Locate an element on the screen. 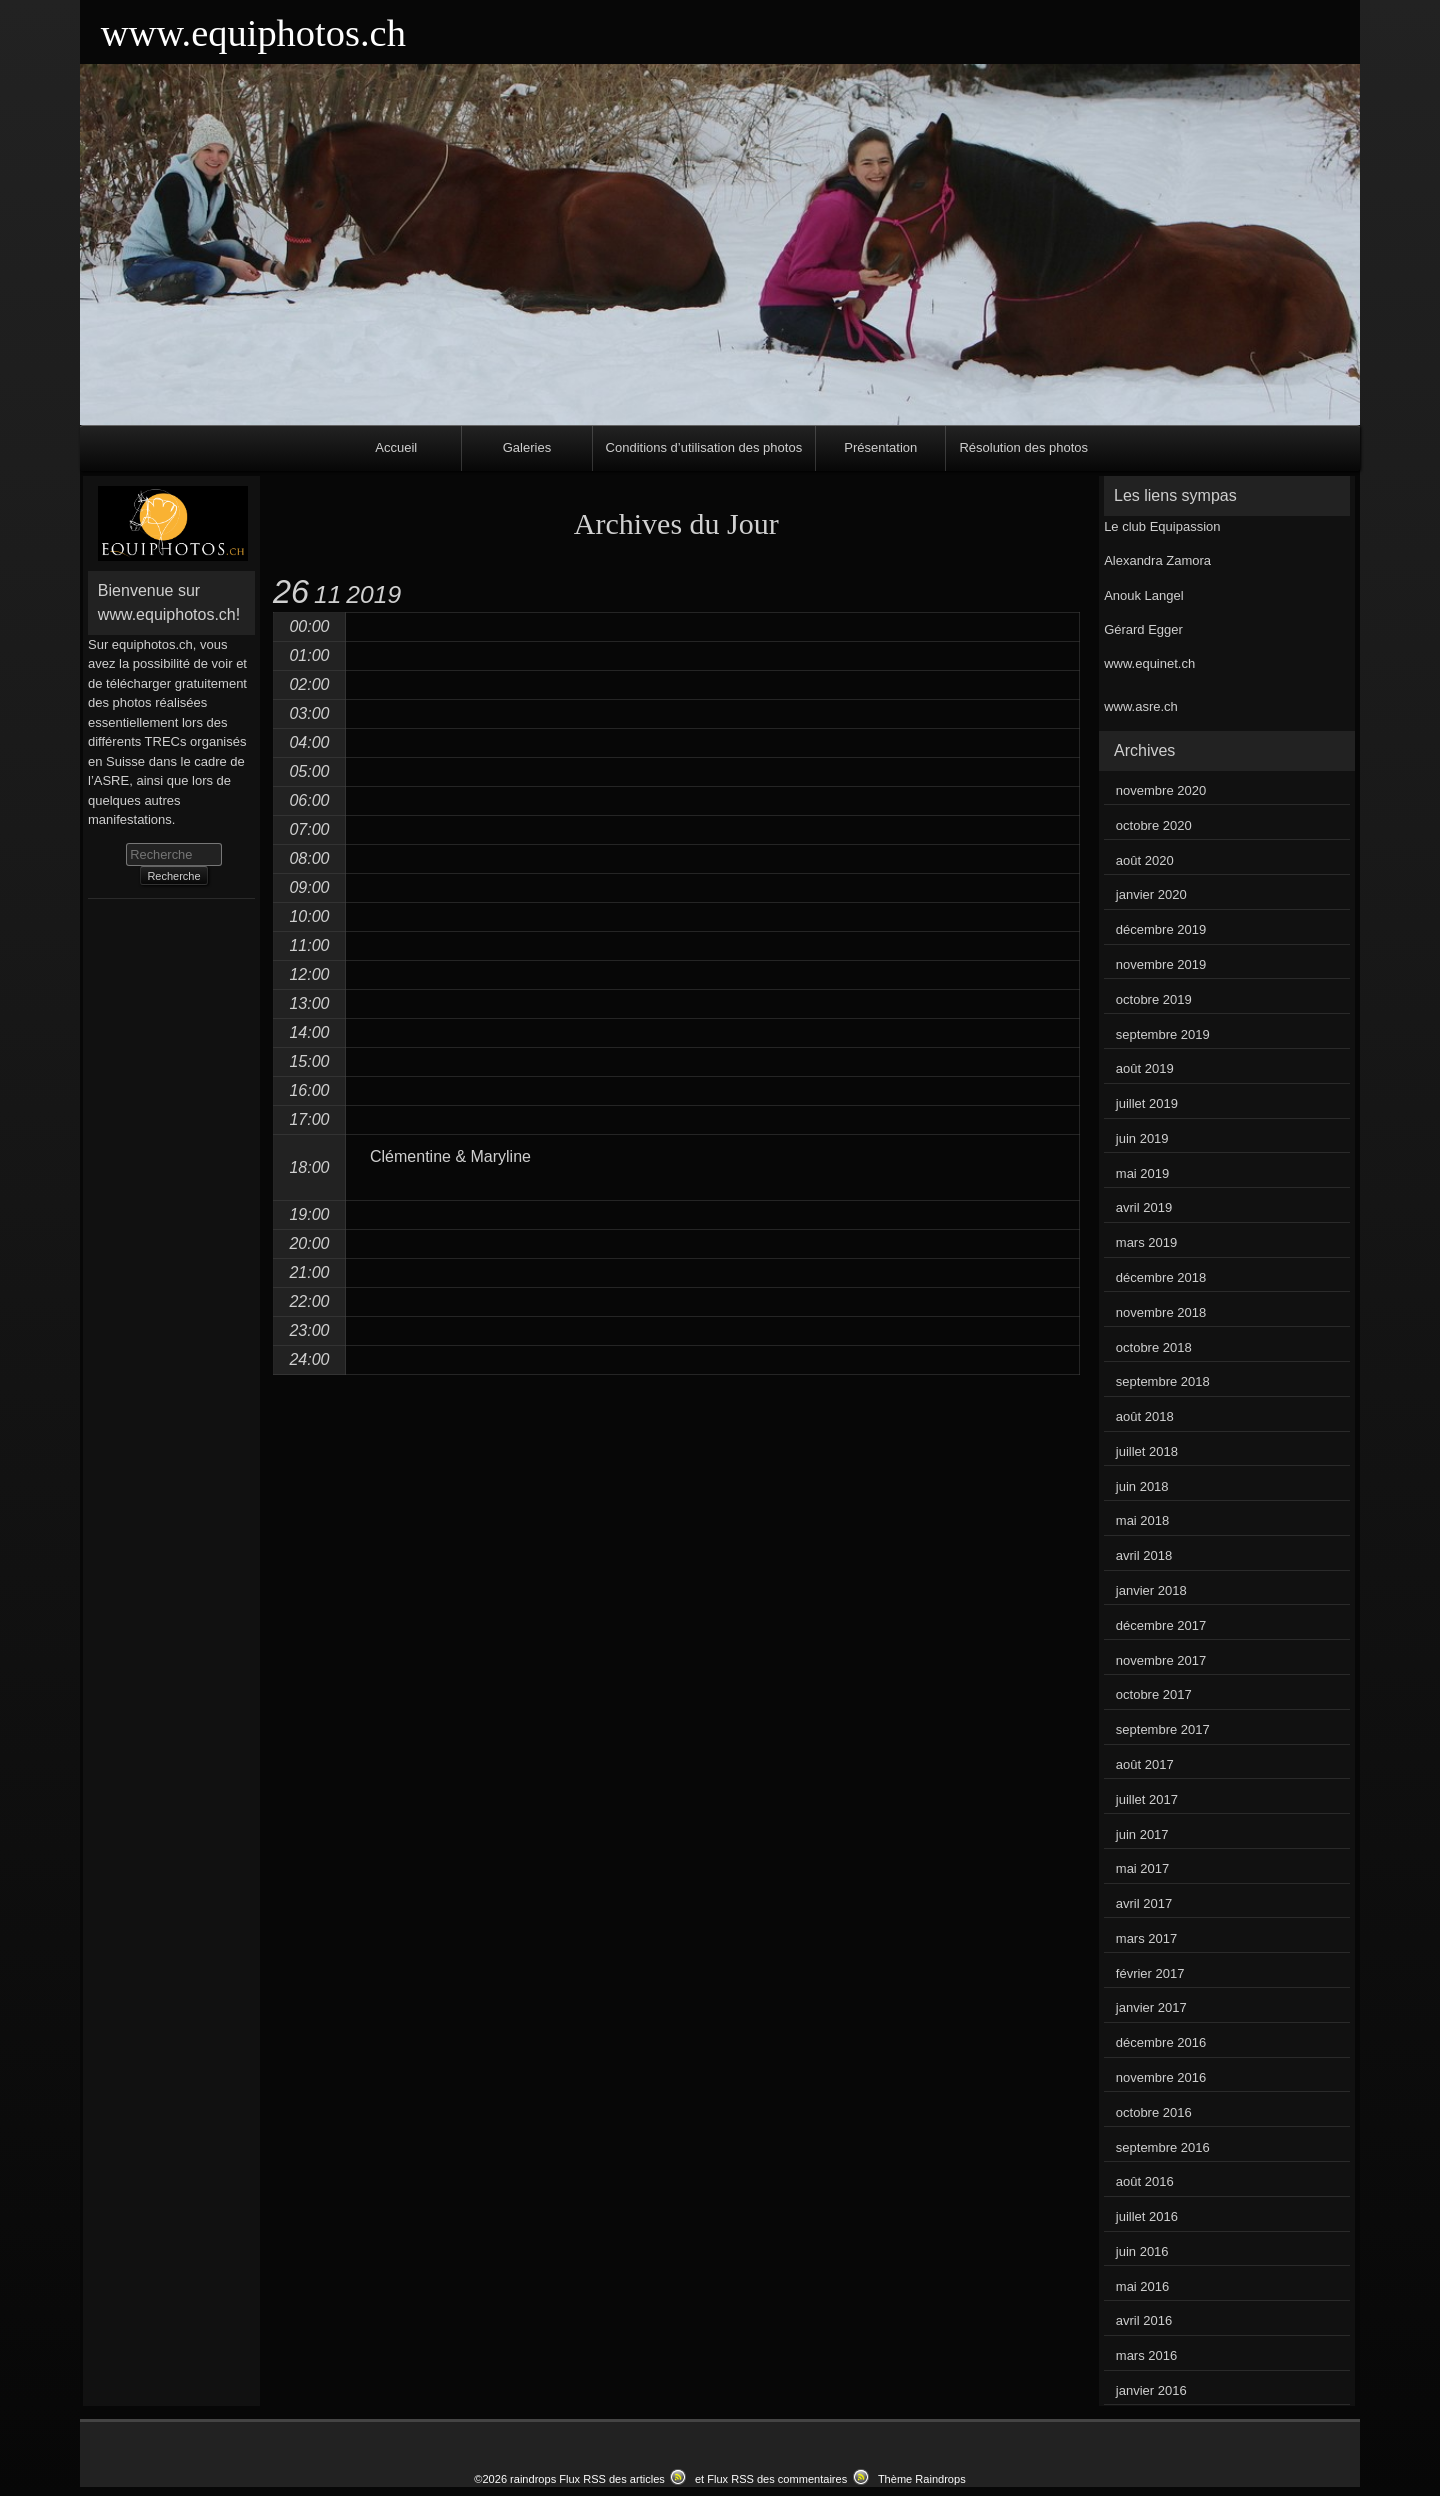 Image resolution: width=1440 pixels, height=2496 pixels. Conditions d’utilisation des photos is located at coordinates (704, 447).